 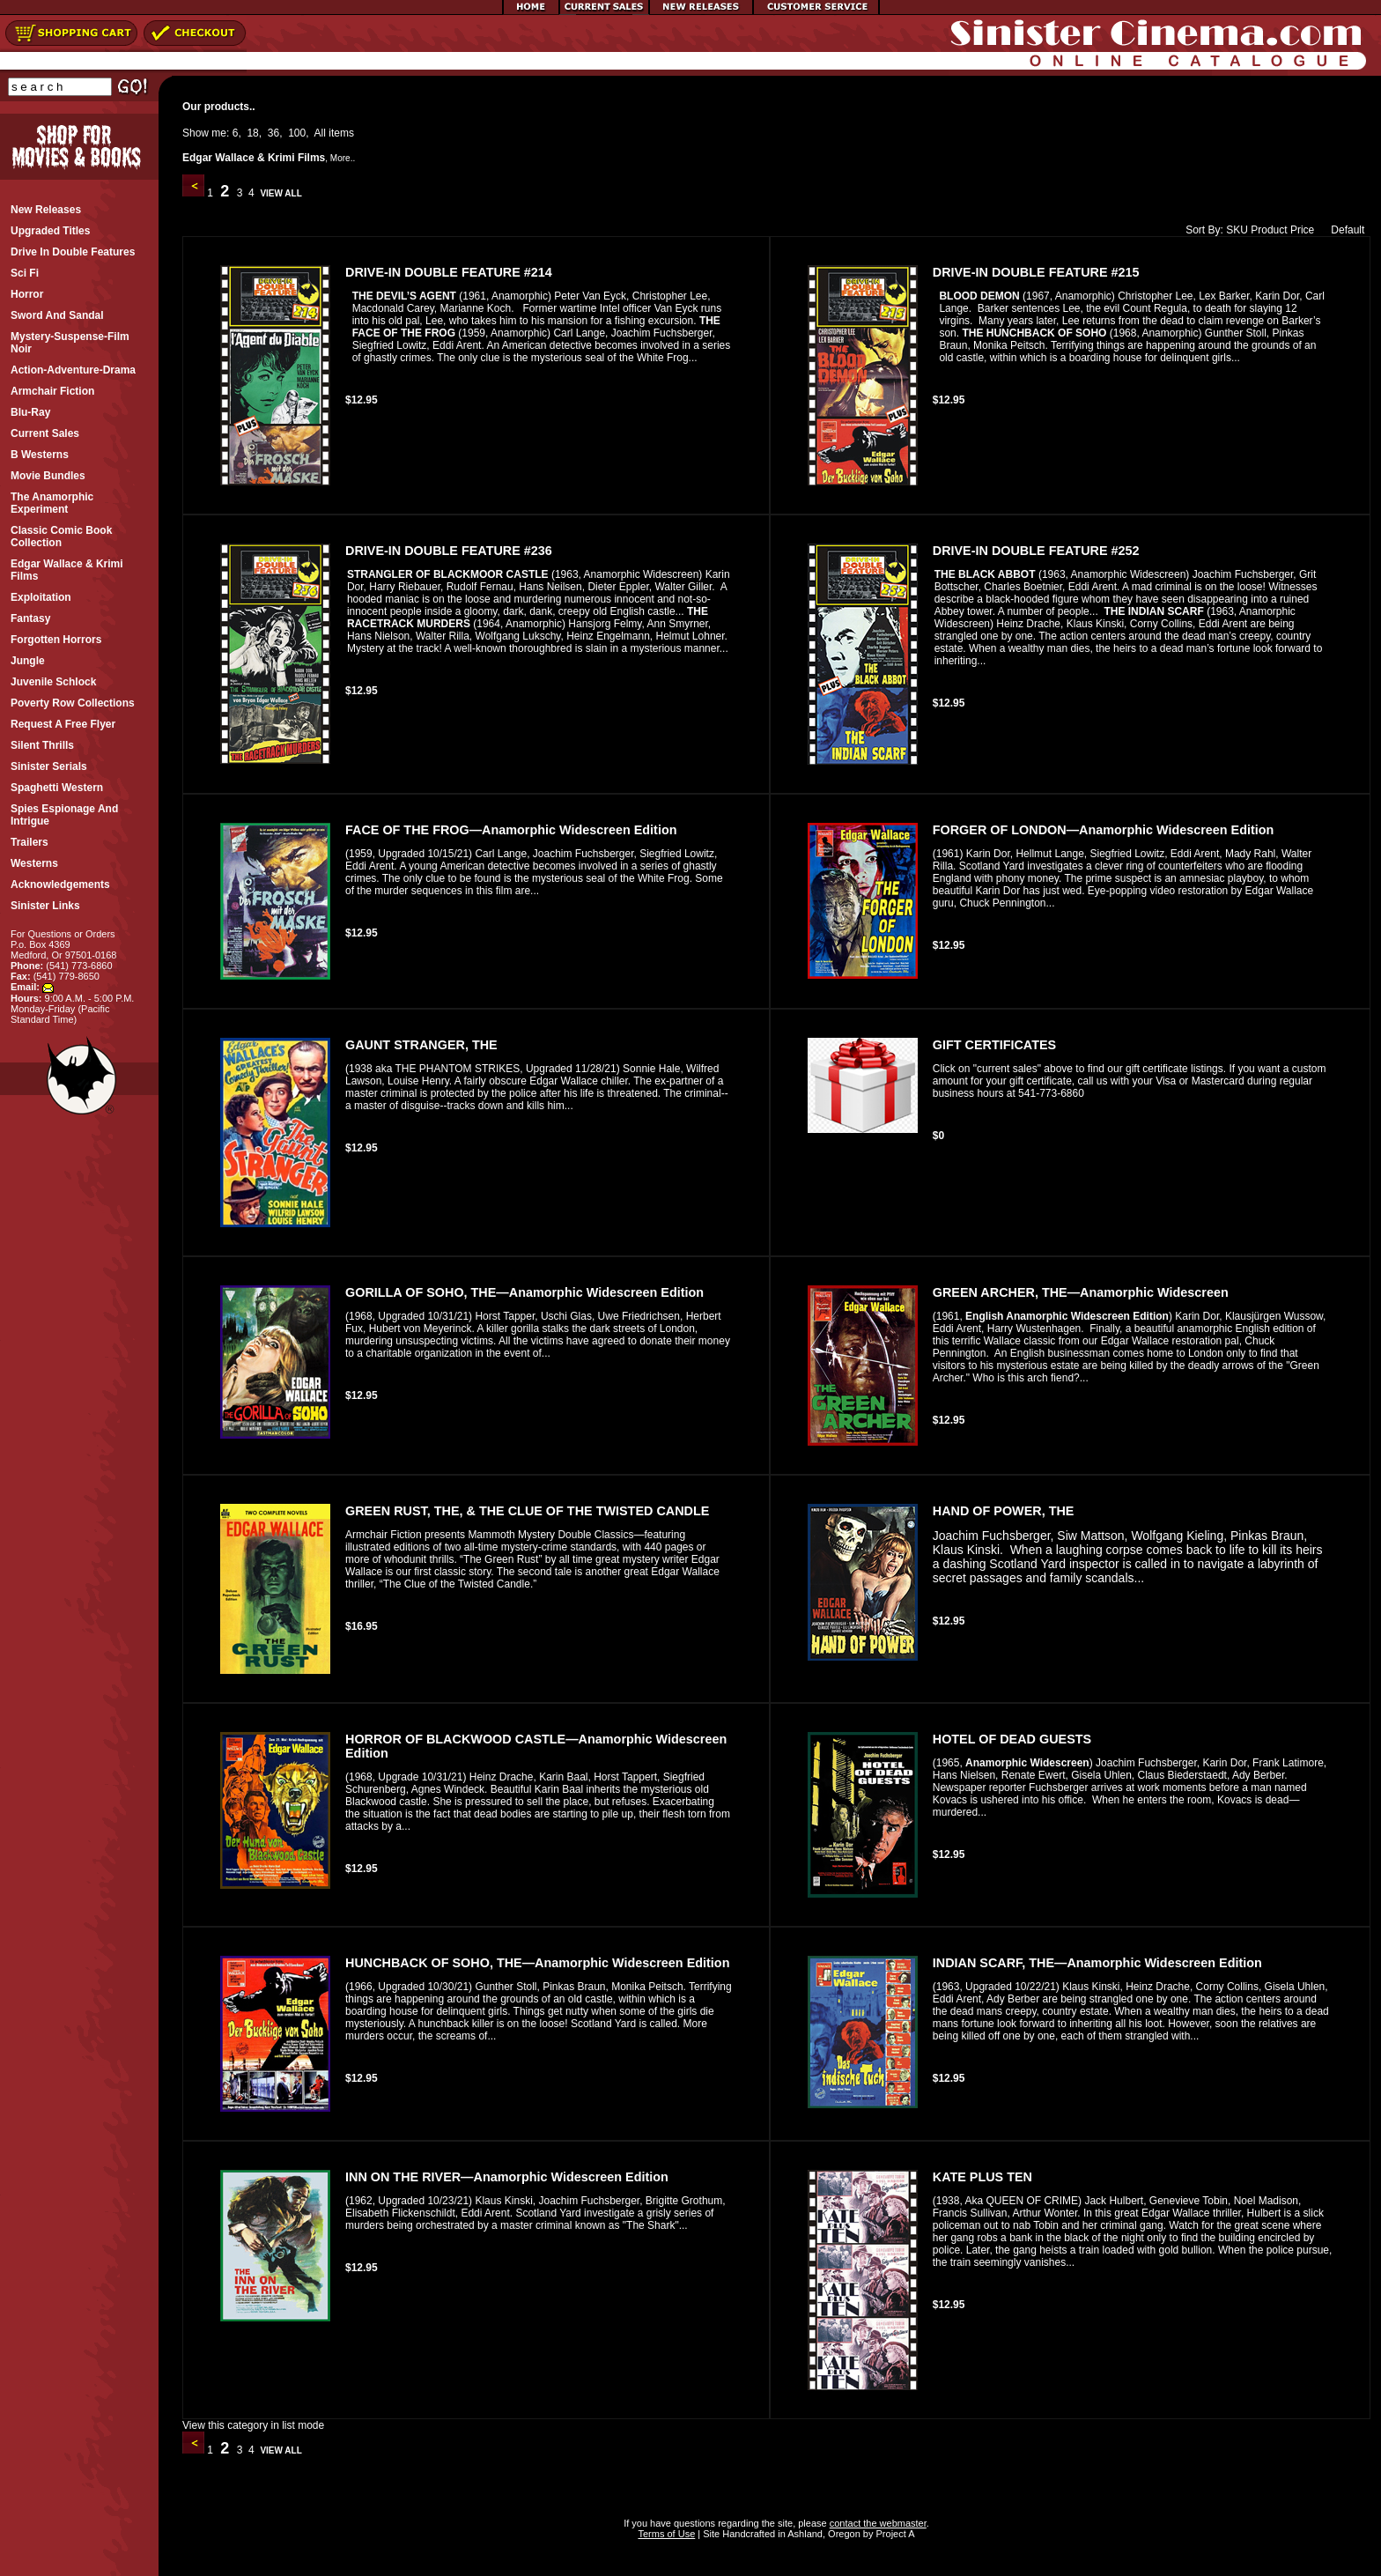 I want to click on All, so click(x=320, y=133).